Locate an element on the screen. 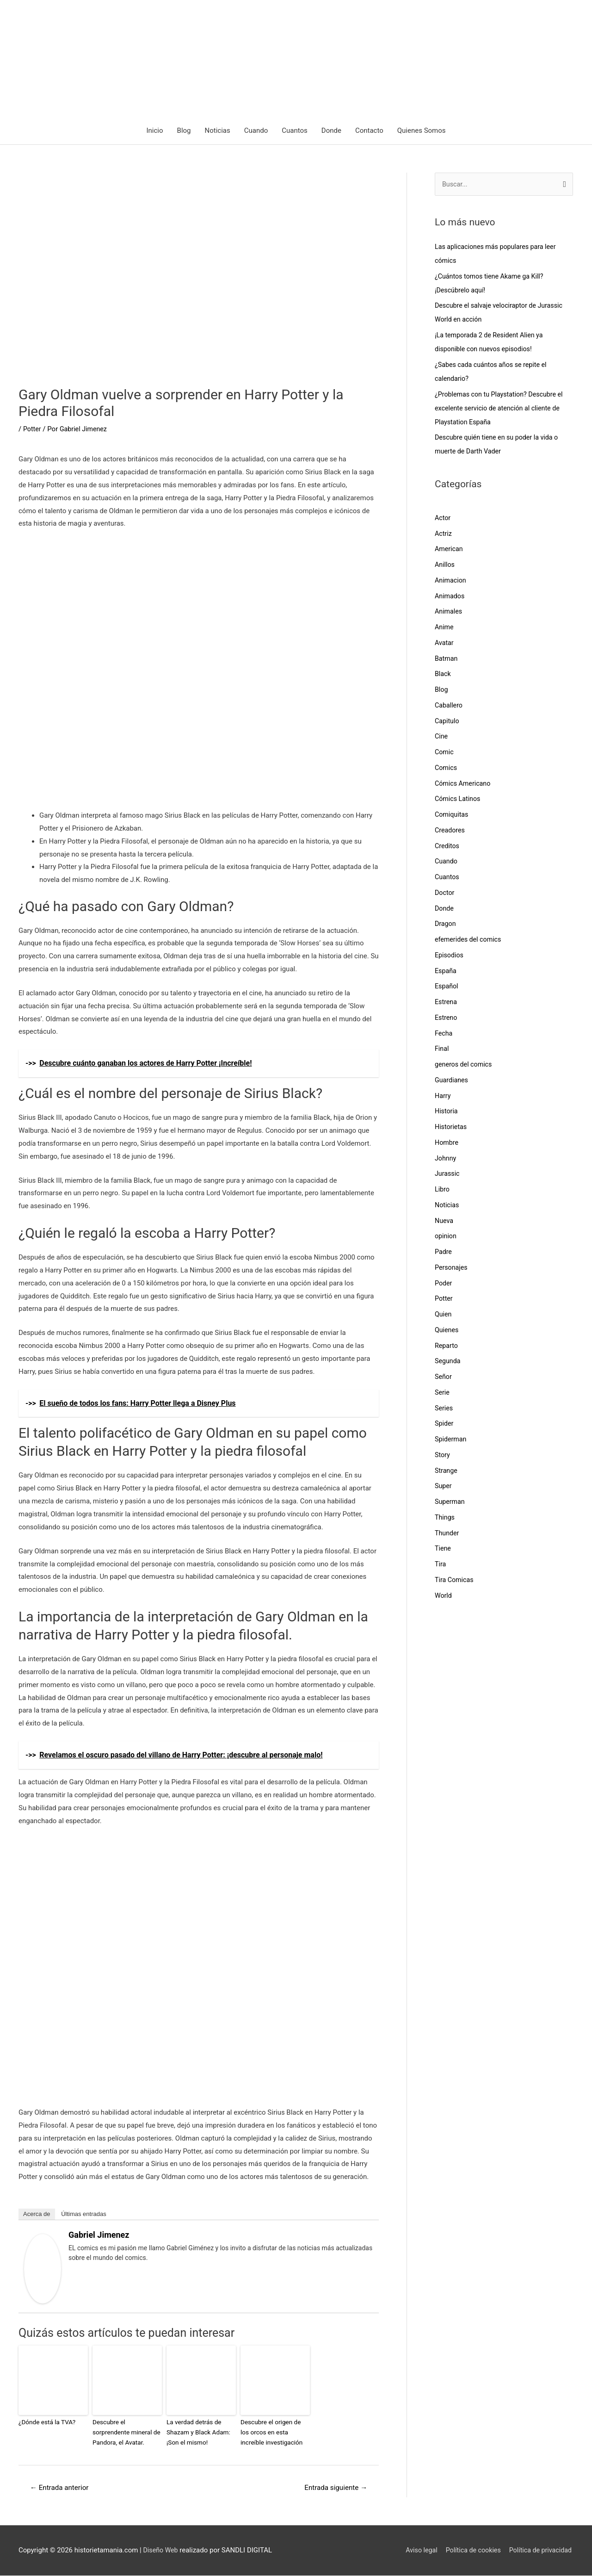  Cómics Americano is located at coordinates (464, 785).